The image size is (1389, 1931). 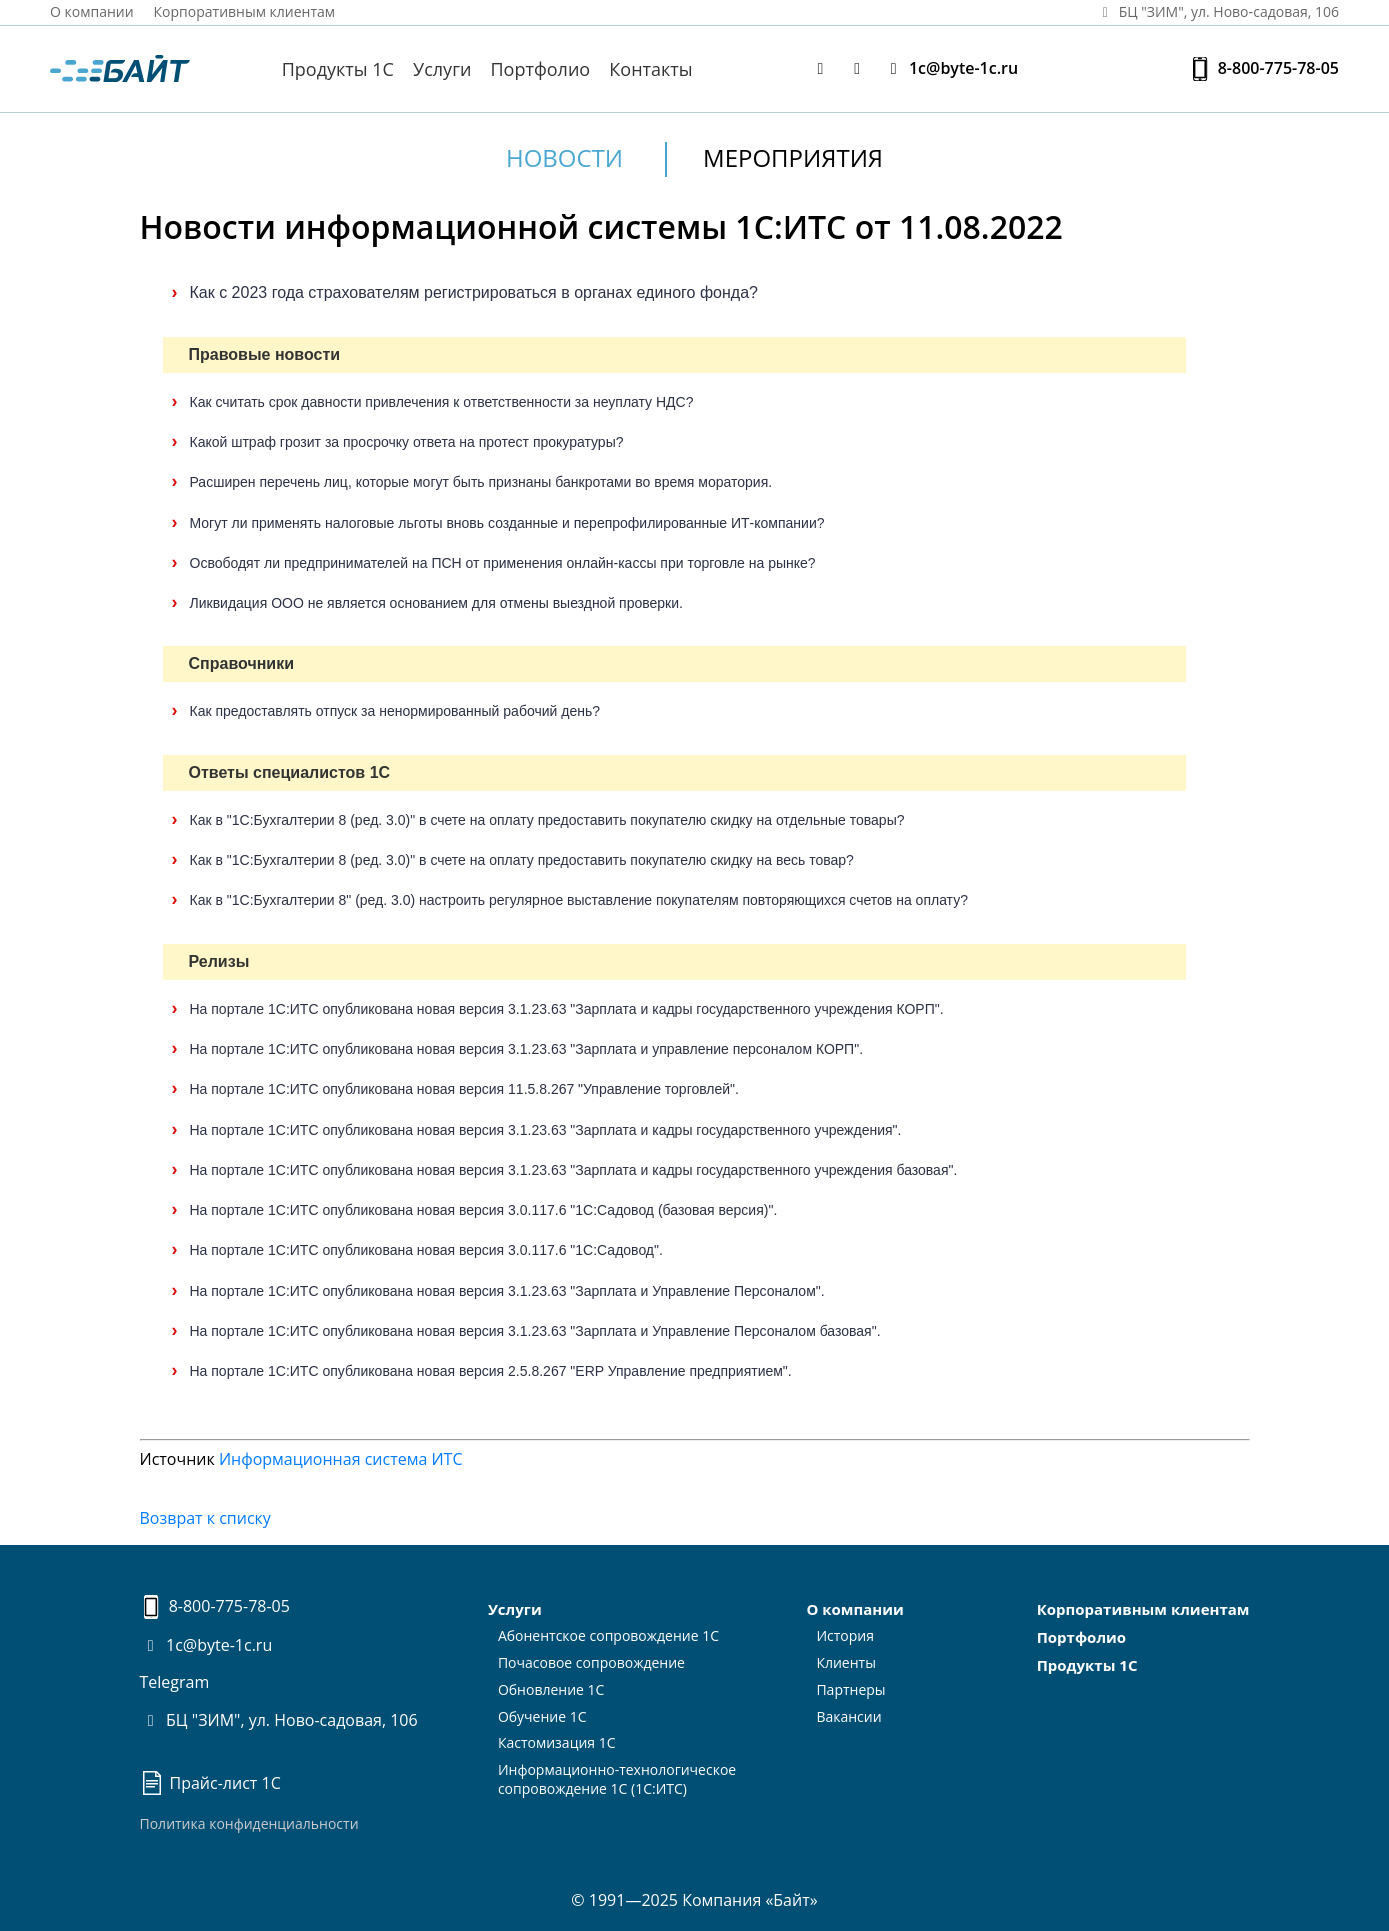 I want to click on БЦ "ЗИМ", ул. Ново‑садовая, 106, so click(x=1217, y=11).